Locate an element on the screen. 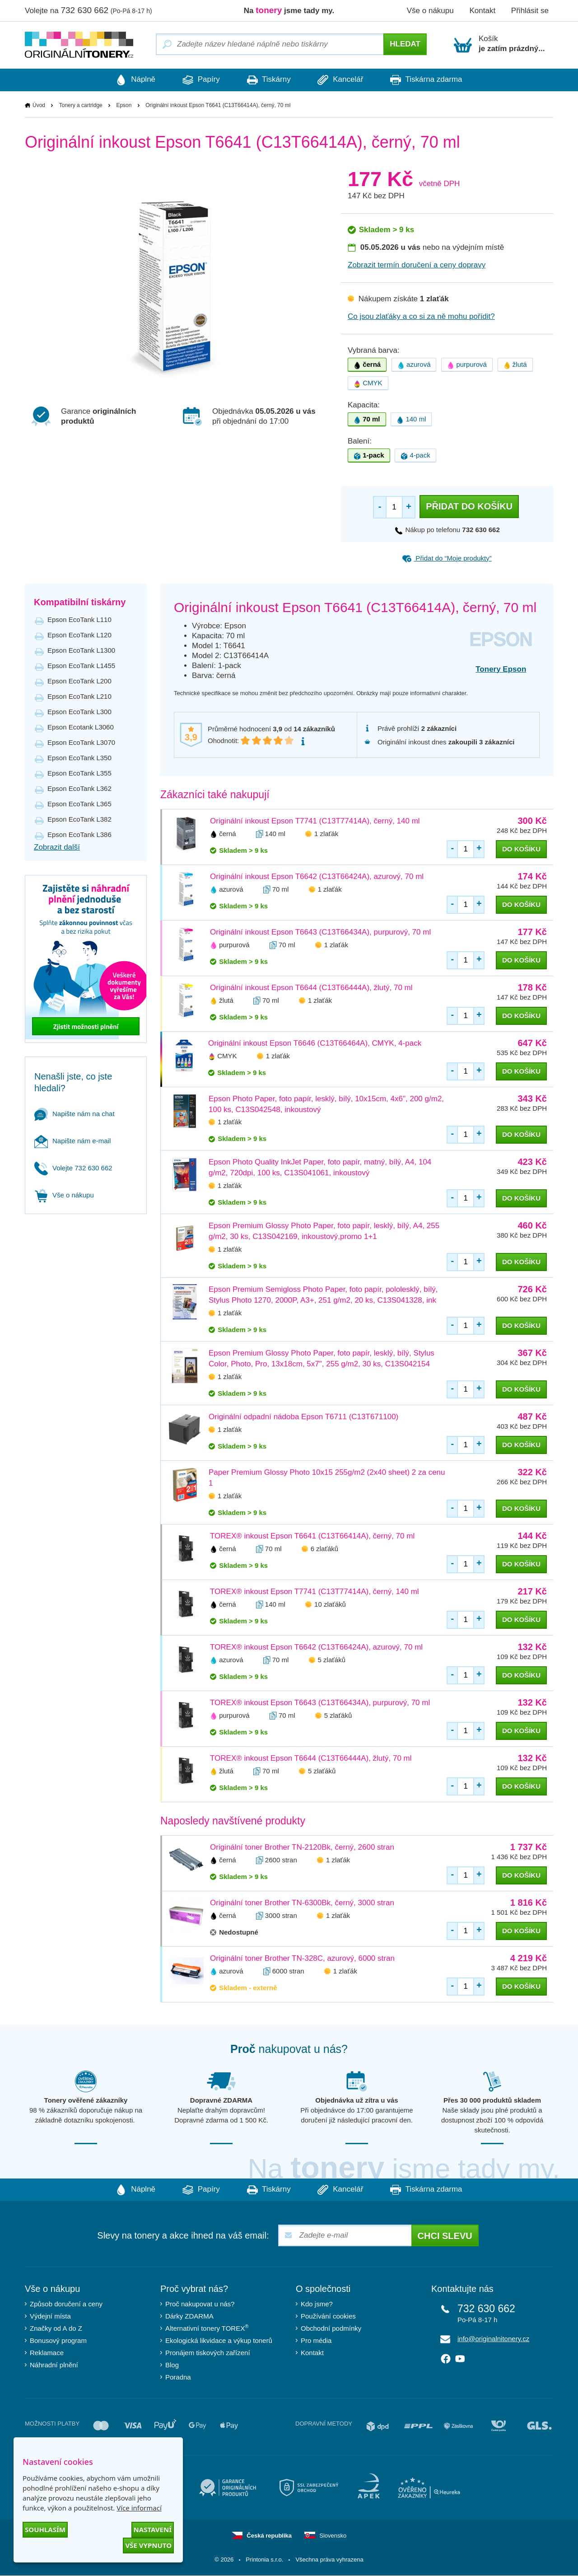  Blog is located at coordinates (172, 2365).